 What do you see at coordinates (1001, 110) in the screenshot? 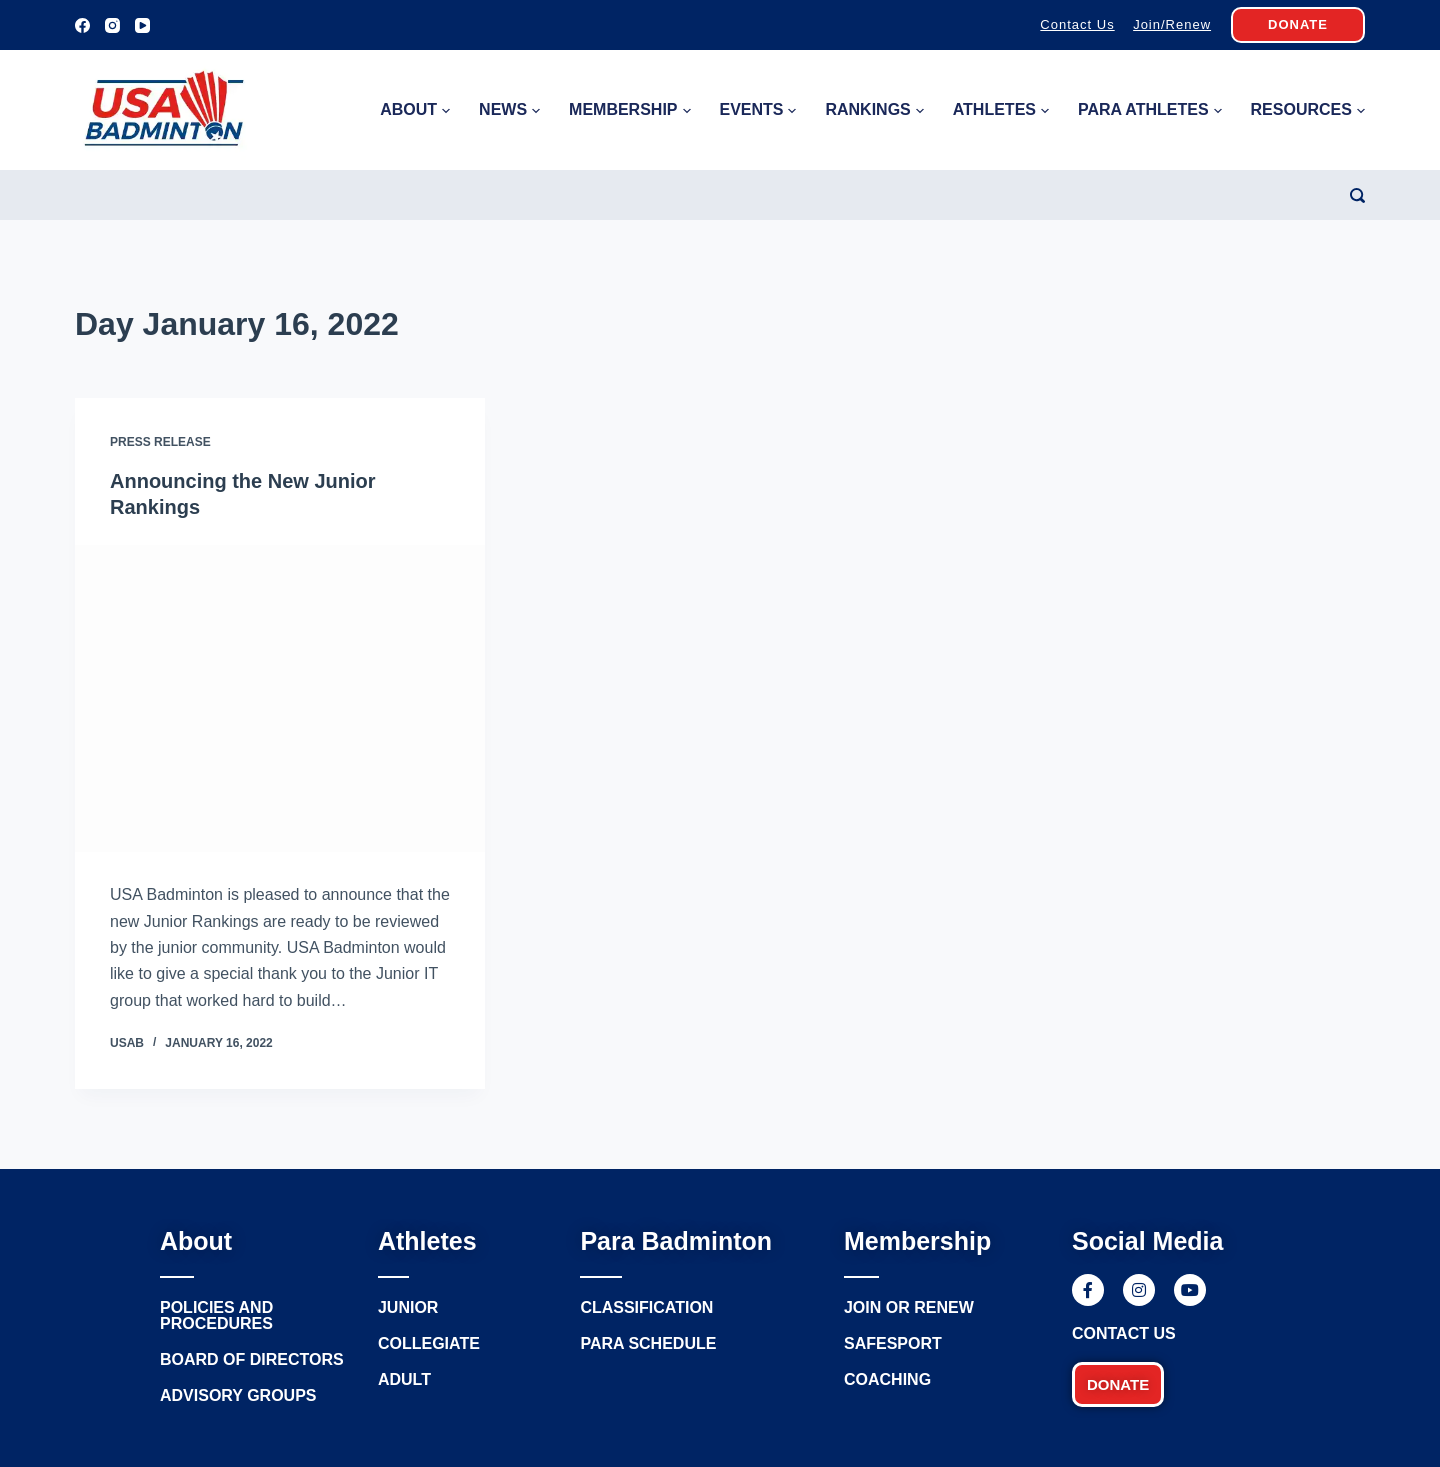
I see `Athletes` at bounding box center [1001, 110].